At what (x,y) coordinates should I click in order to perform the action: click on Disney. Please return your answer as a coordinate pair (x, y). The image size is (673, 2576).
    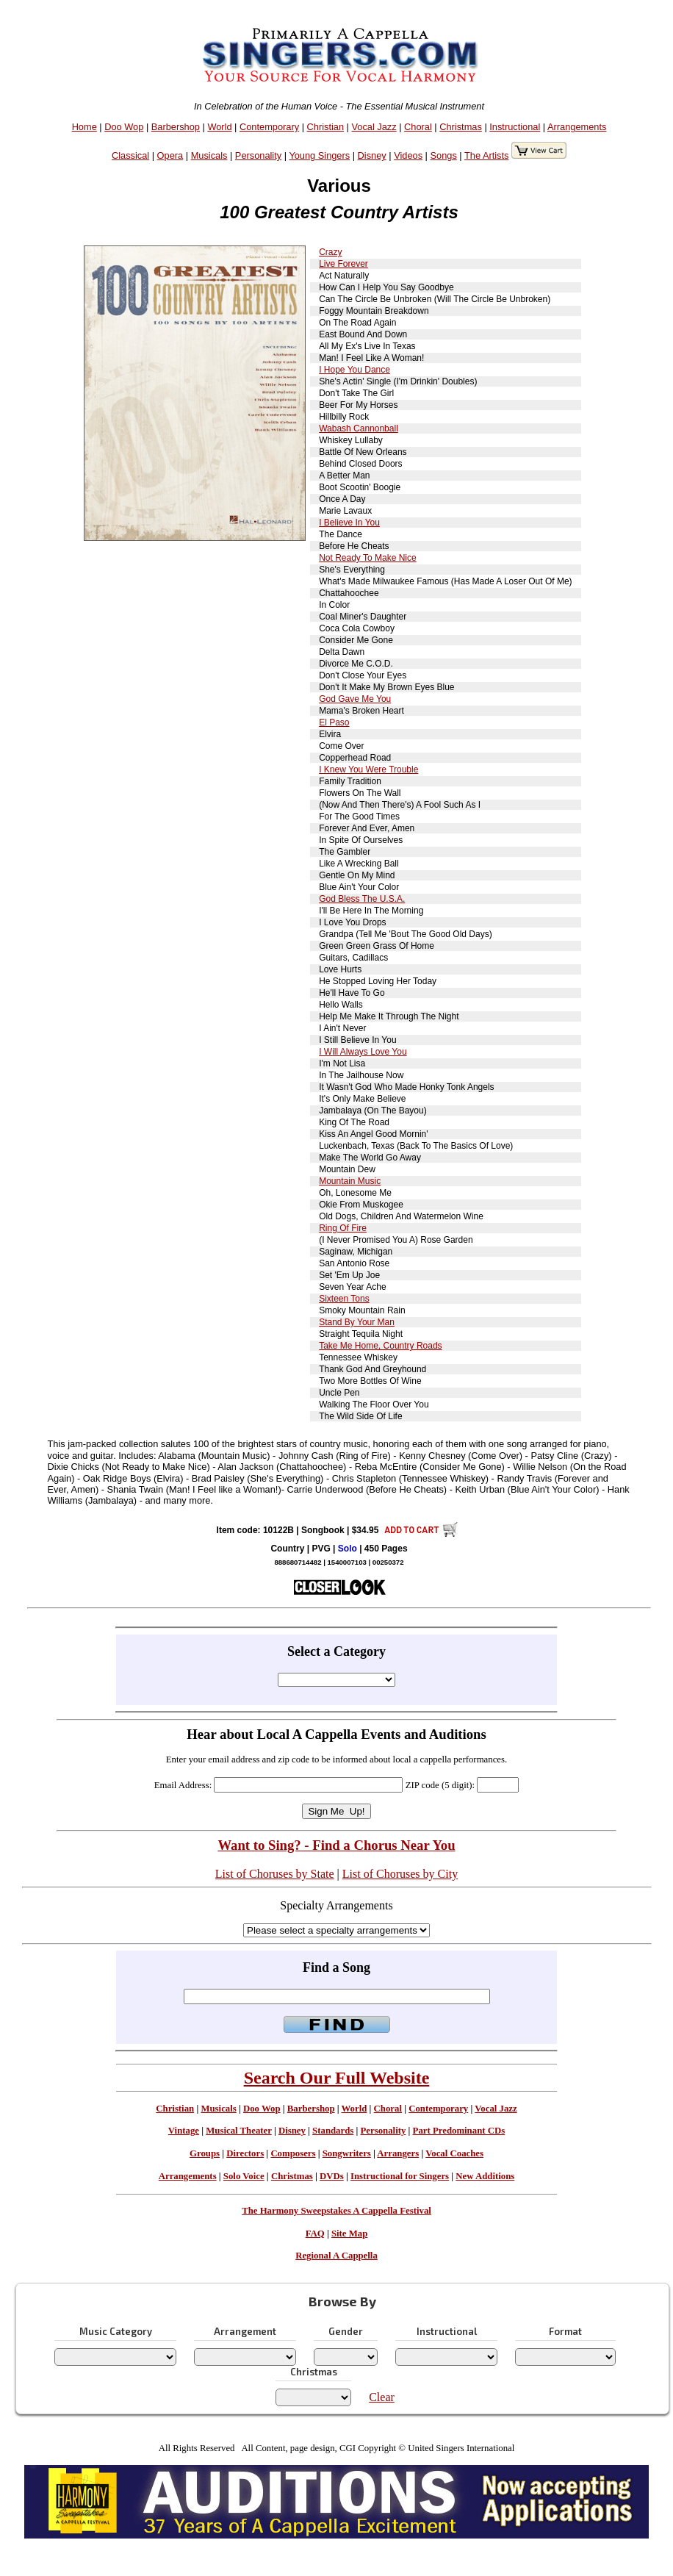
    Looking at the image, I should click on (372, 155).